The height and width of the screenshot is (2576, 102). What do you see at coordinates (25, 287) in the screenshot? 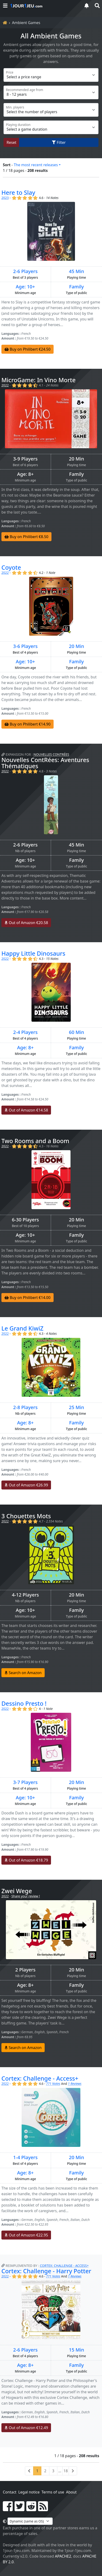
I see `Age: 10+` at bounding box center [25, 287].